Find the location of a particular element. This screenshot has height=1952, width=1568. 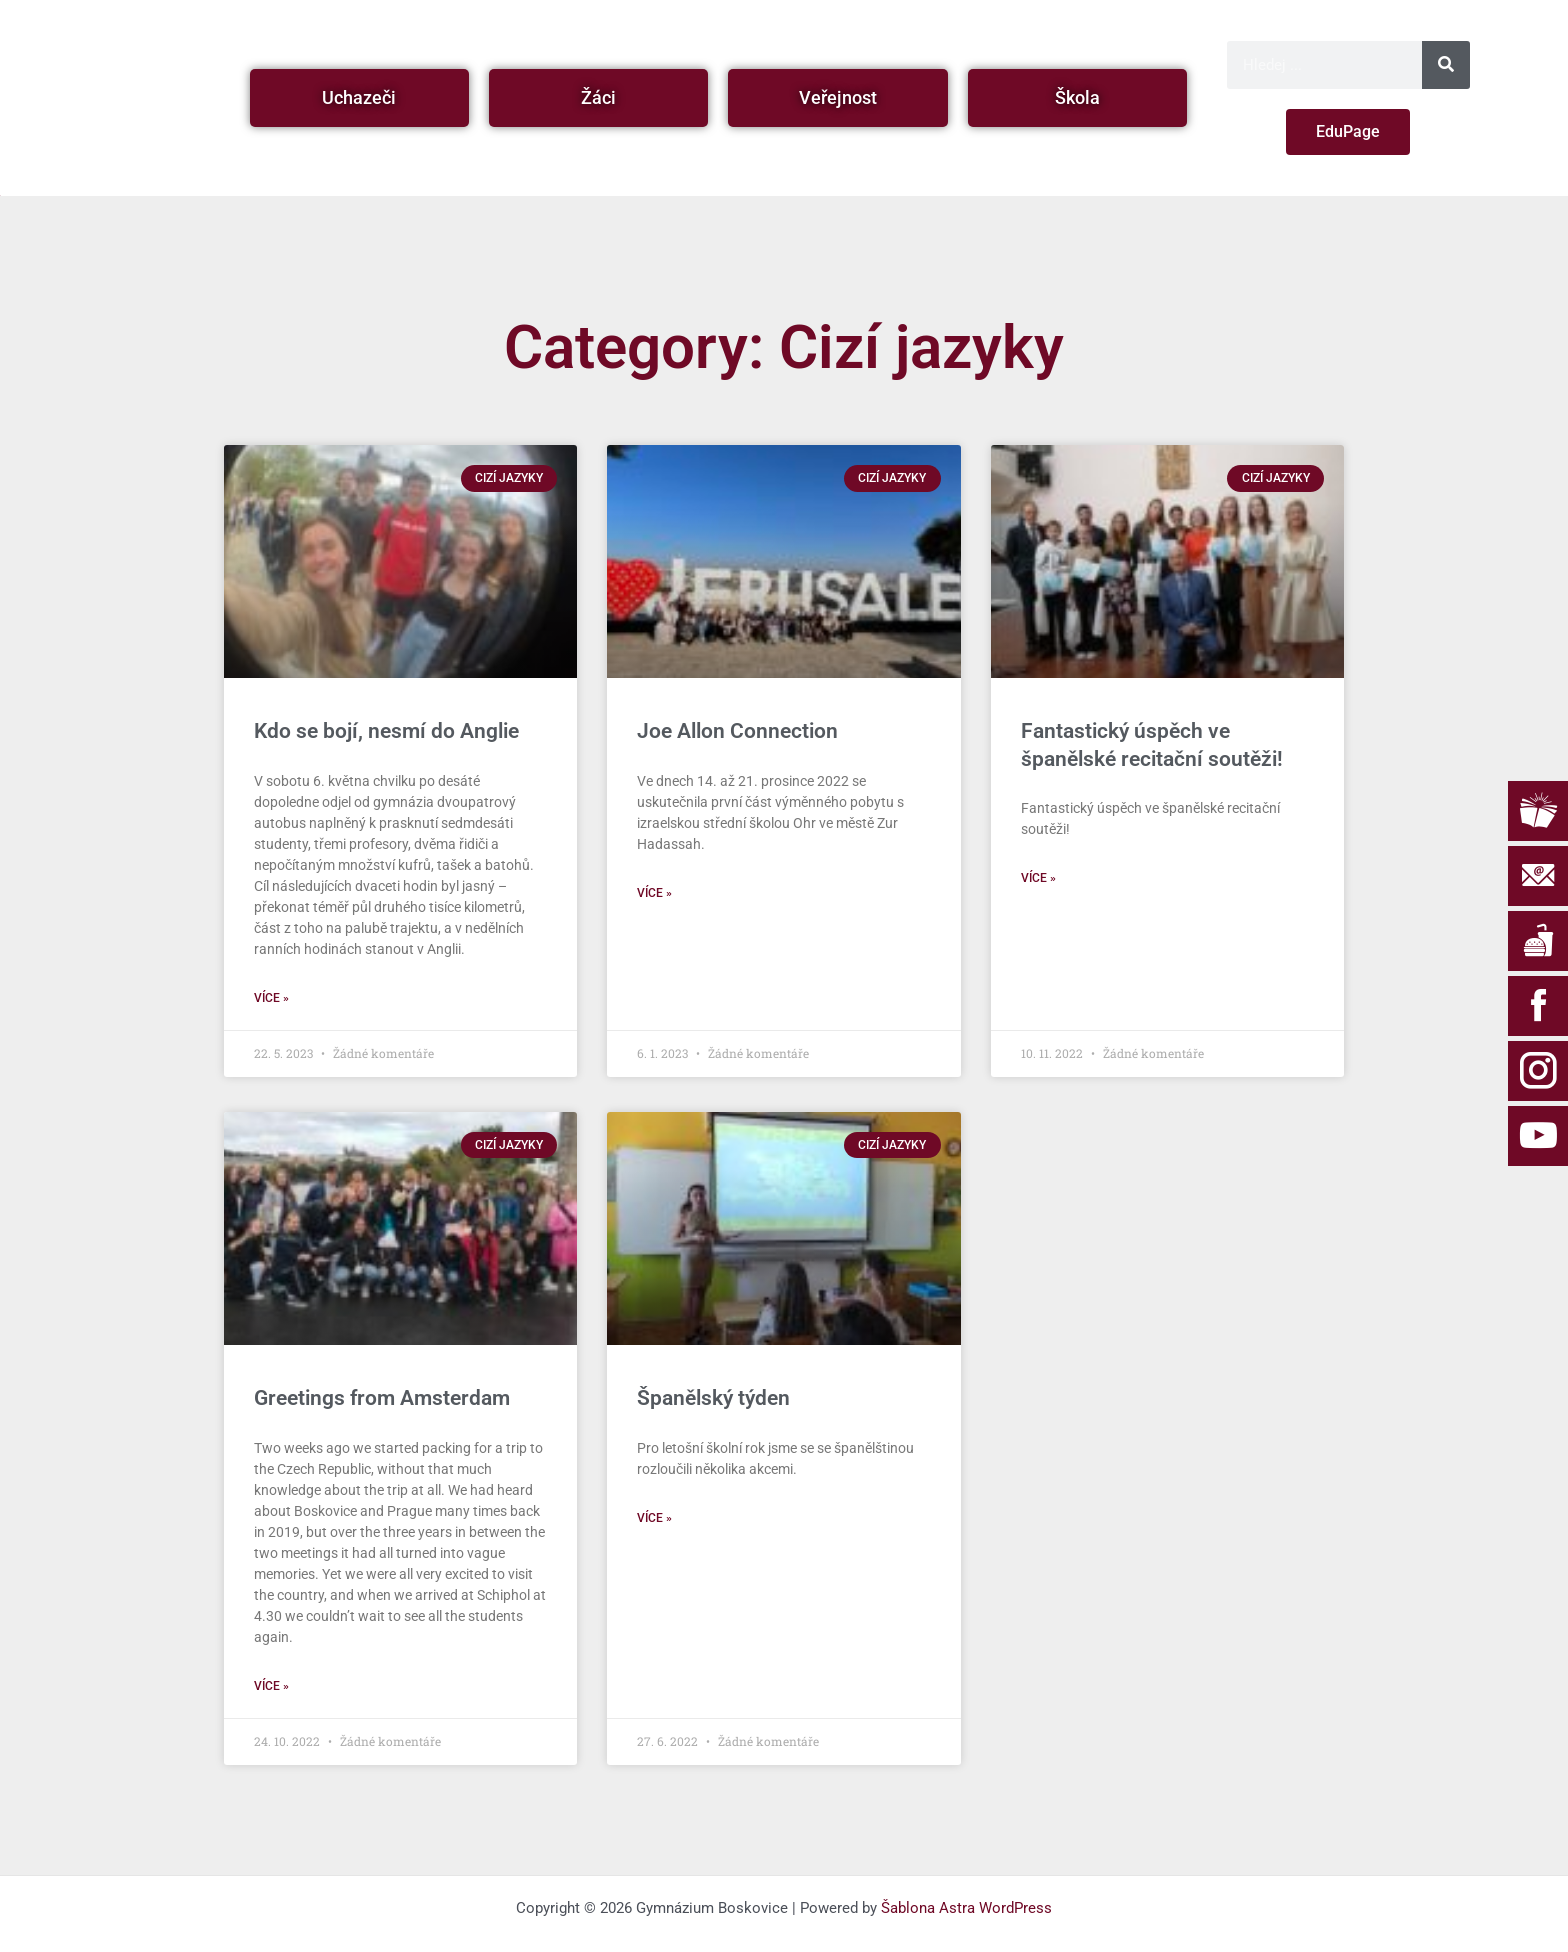

Více » [Read more about Španělský týden] is located at coordinates (654, 1518).